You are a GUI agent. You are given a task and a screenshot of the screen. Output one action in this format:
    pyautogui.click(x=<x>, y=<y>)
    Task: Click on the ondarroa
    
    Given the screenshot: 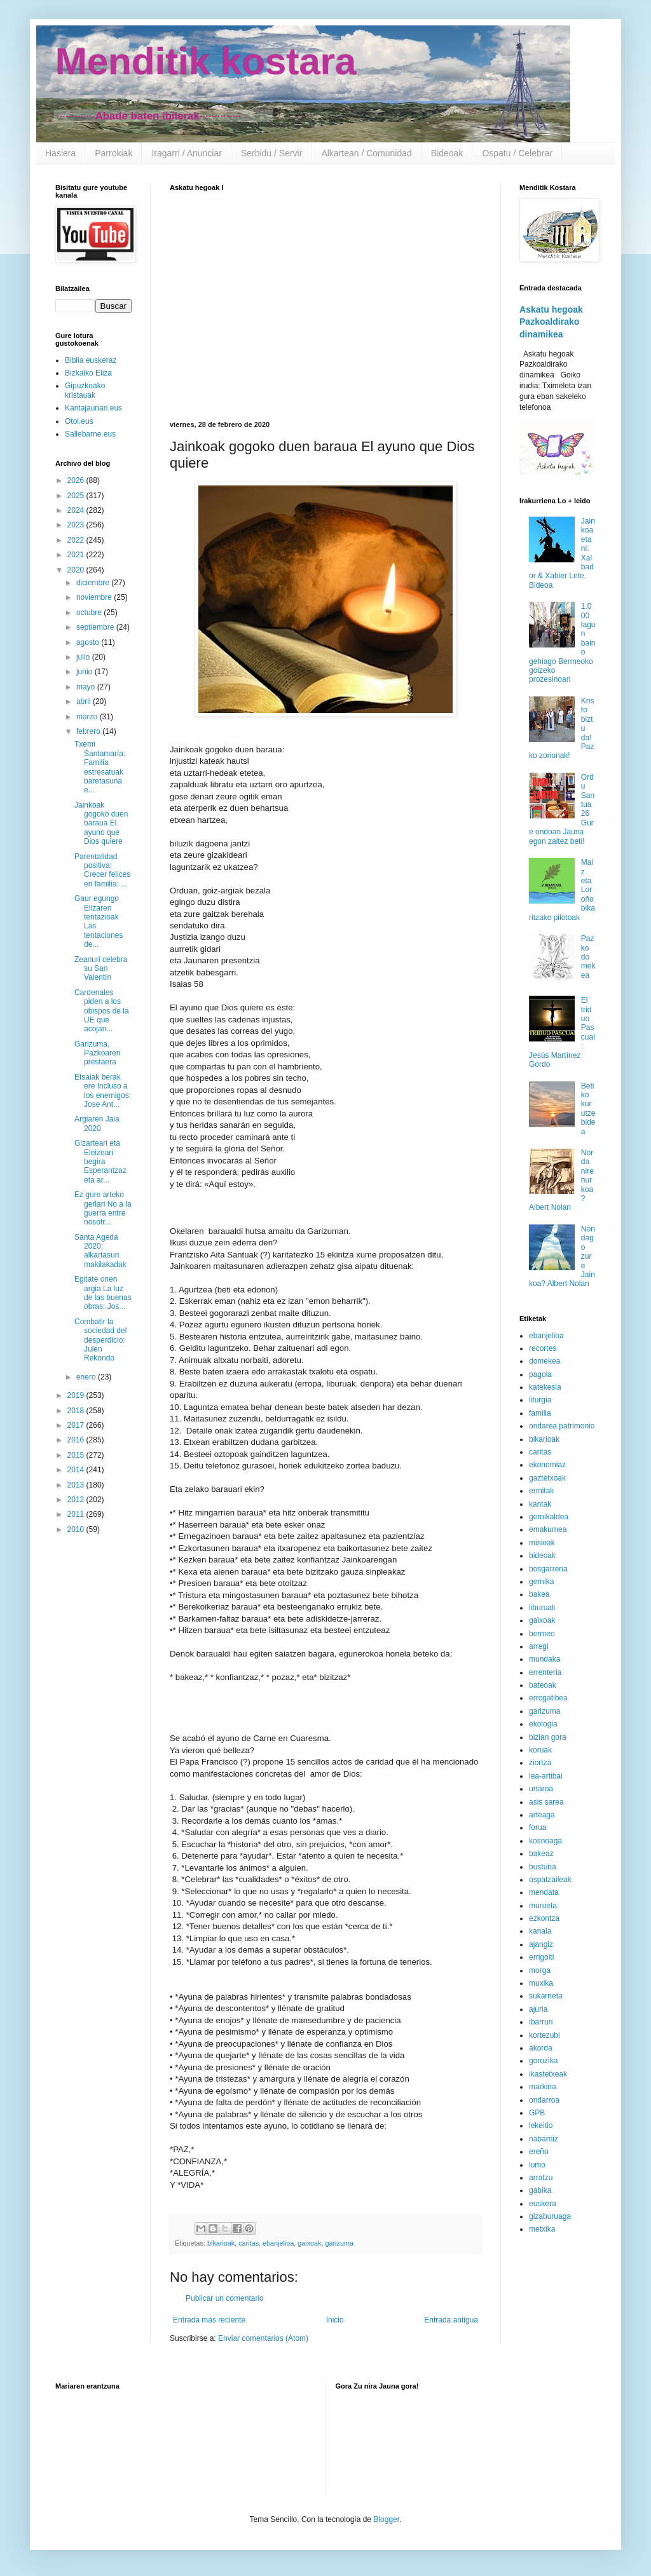 What is the action you would take?
    pyautogui.click(x=544, y=2100)
    